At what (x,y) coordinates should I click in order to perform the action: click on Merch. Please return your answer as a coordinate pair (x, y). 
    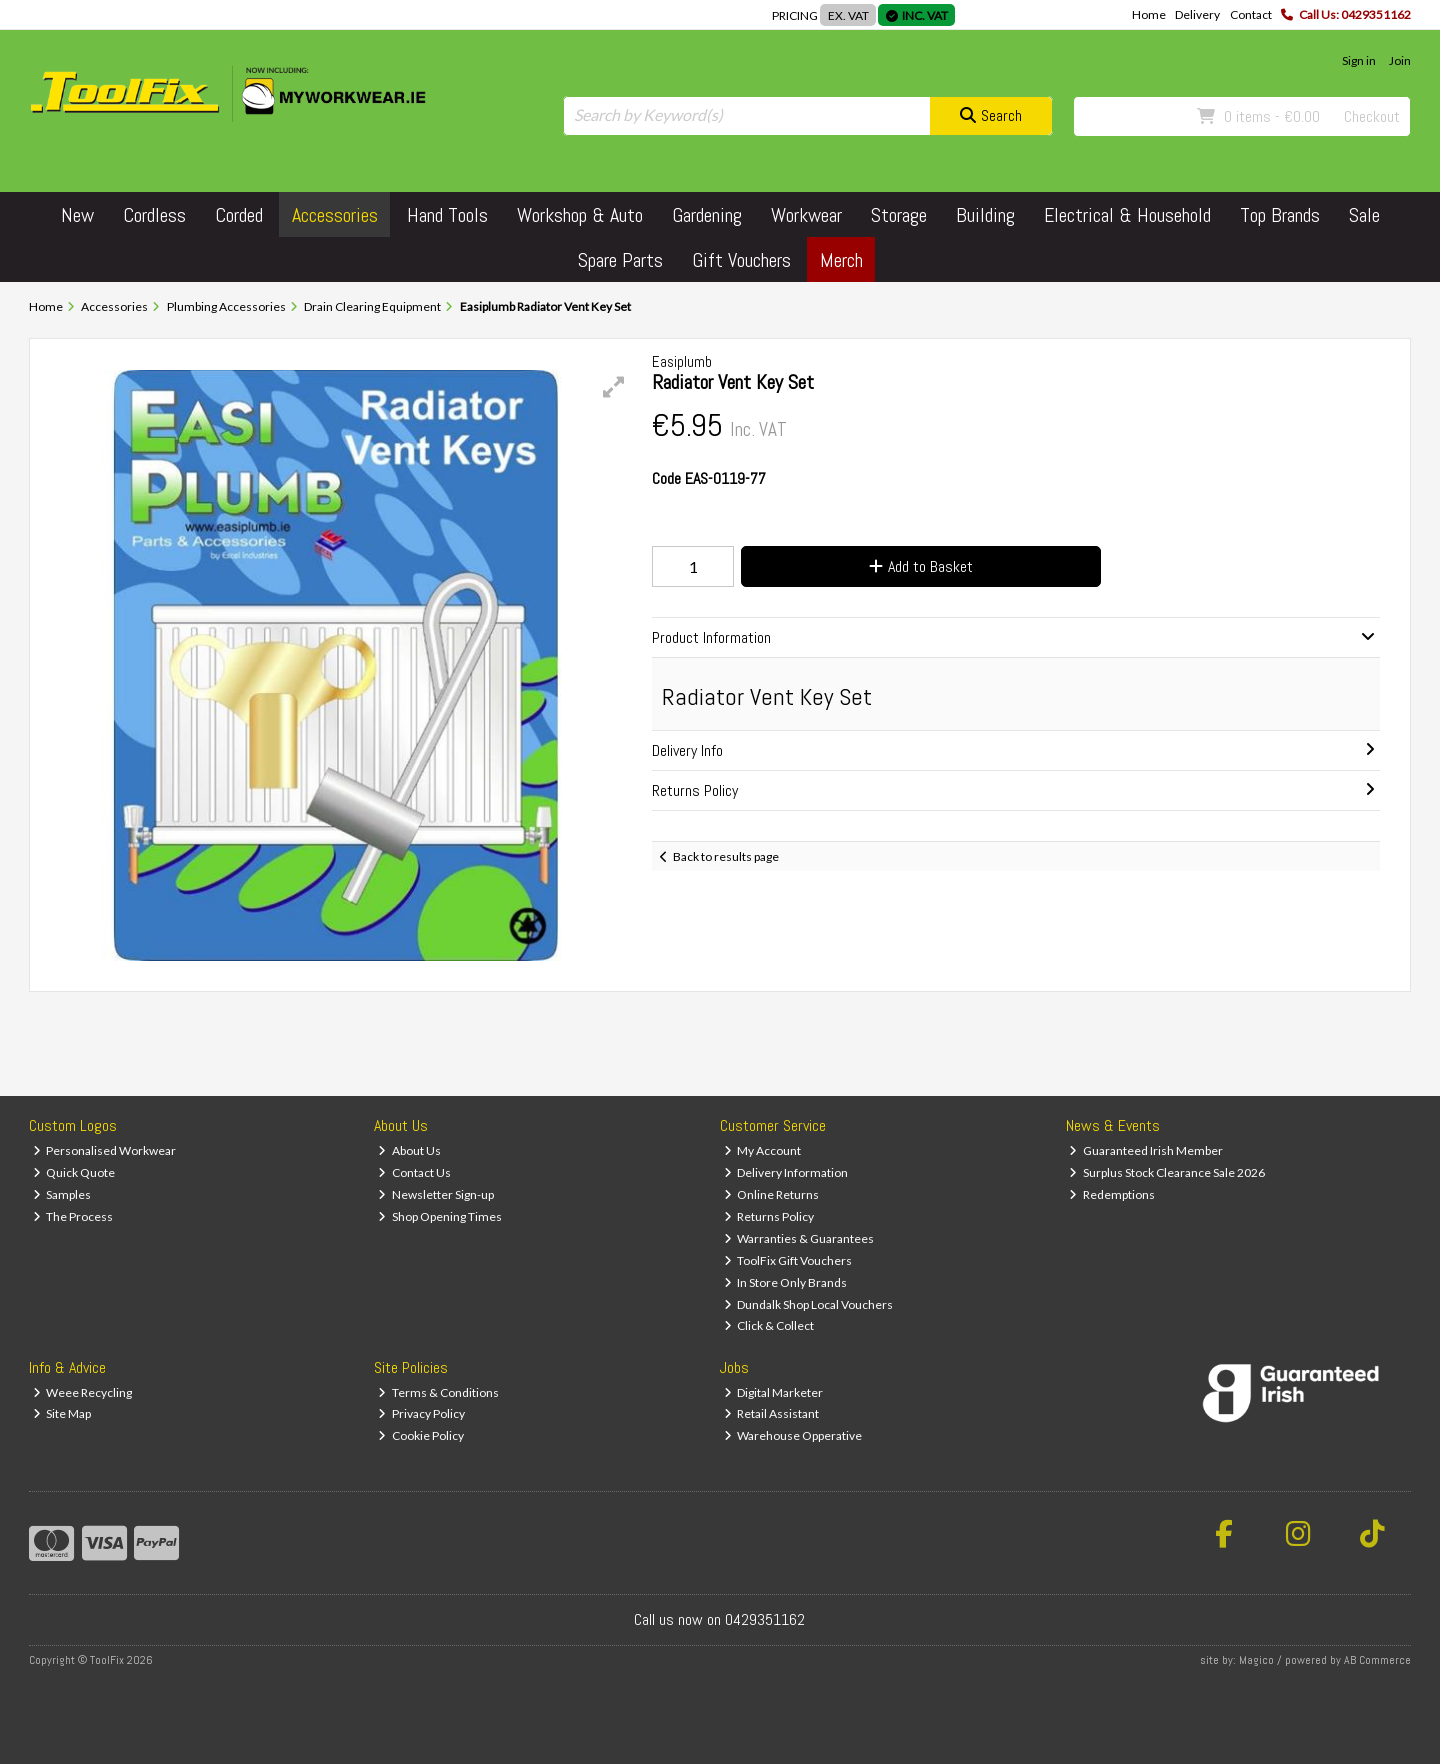
    Looking at the image, I should click on (841, 260).